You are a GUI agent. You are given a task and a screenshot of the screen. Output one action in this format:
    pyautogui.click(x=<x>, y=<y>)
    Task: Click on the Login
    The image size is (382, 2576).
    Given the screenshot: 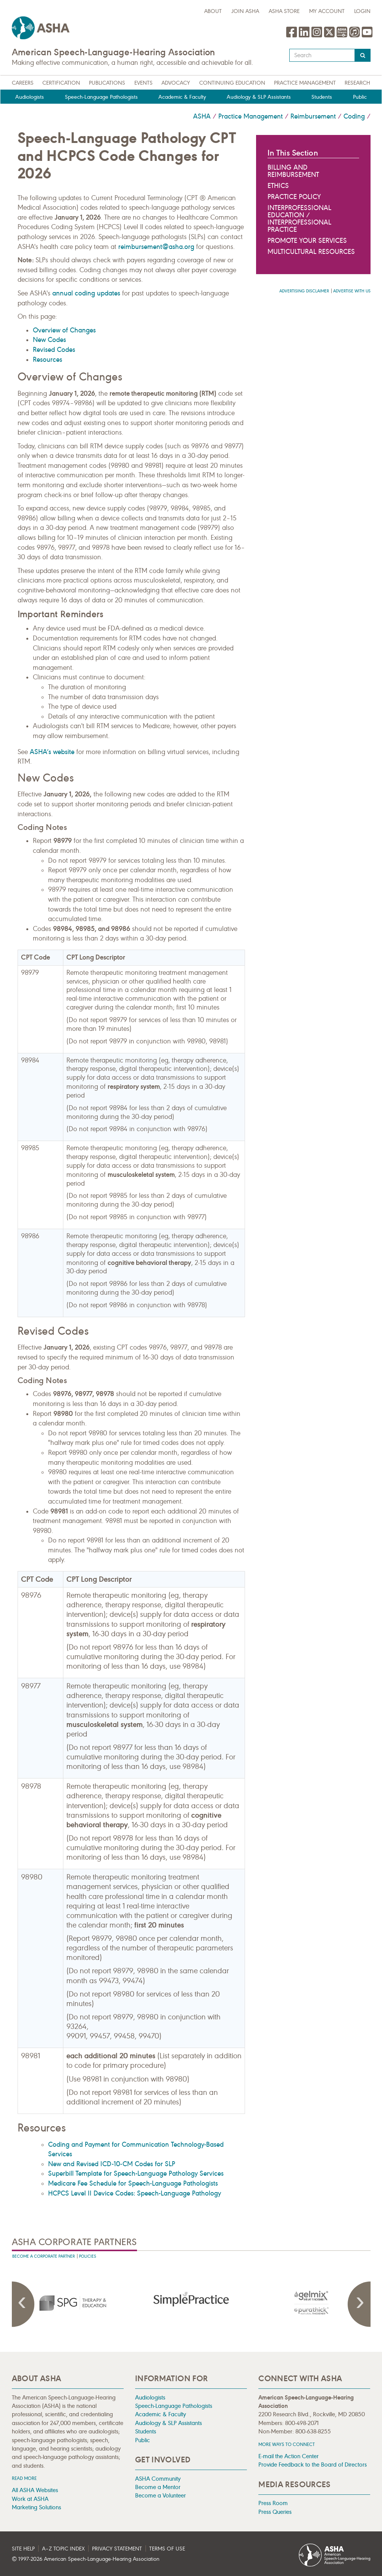 What is the action you would take?
    pyautogui.click(x=362, y=11)
    